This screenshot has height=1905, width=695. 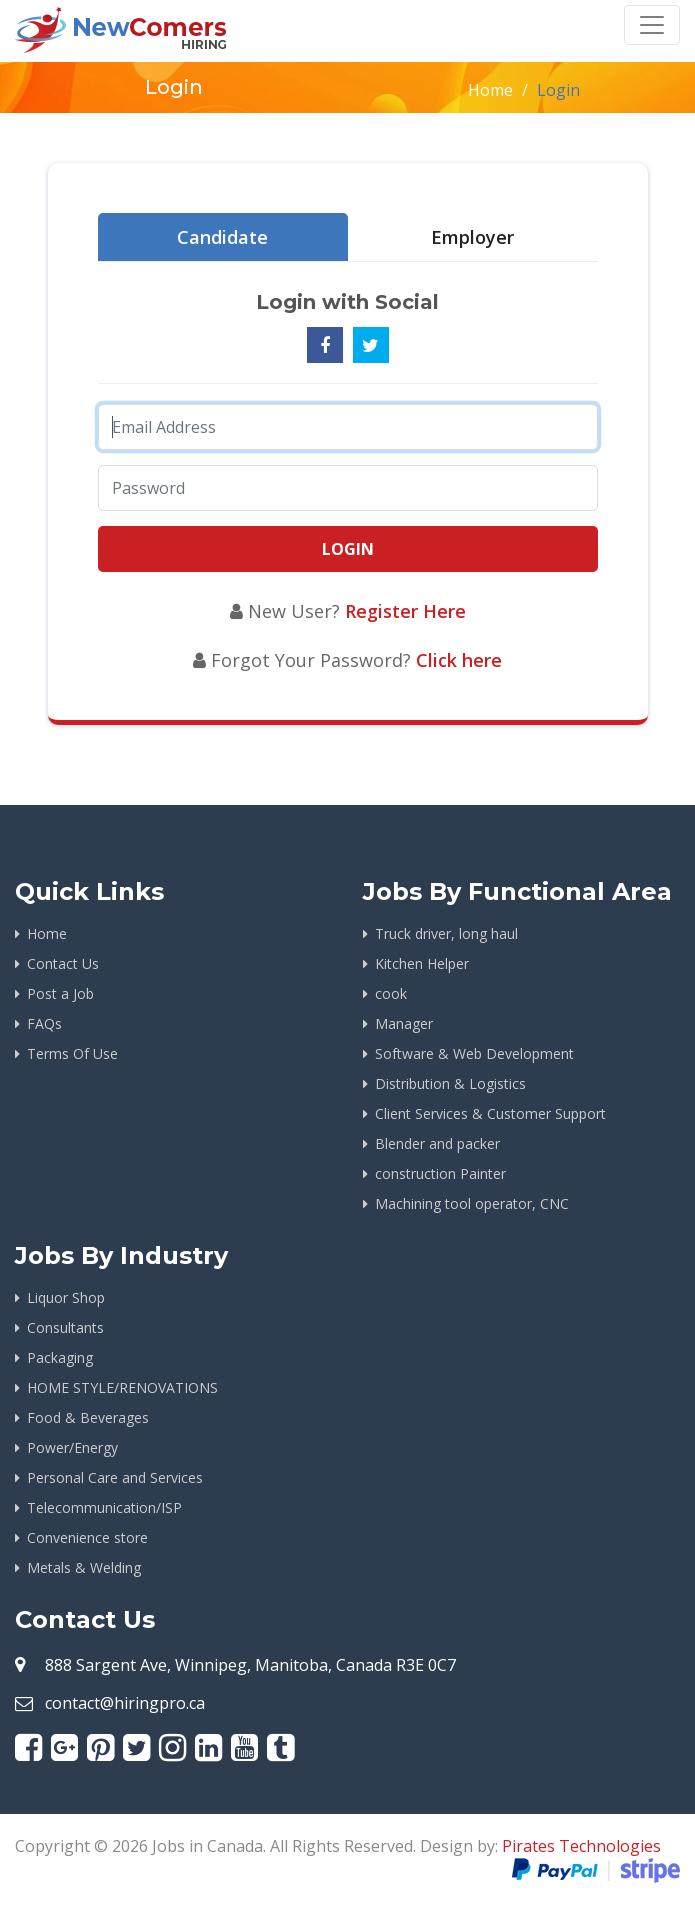 What do you see at coordinates (472, 1203) in the screenshot?
I see `Machining tool operator, CNC` at bounding box center [472, 1203].